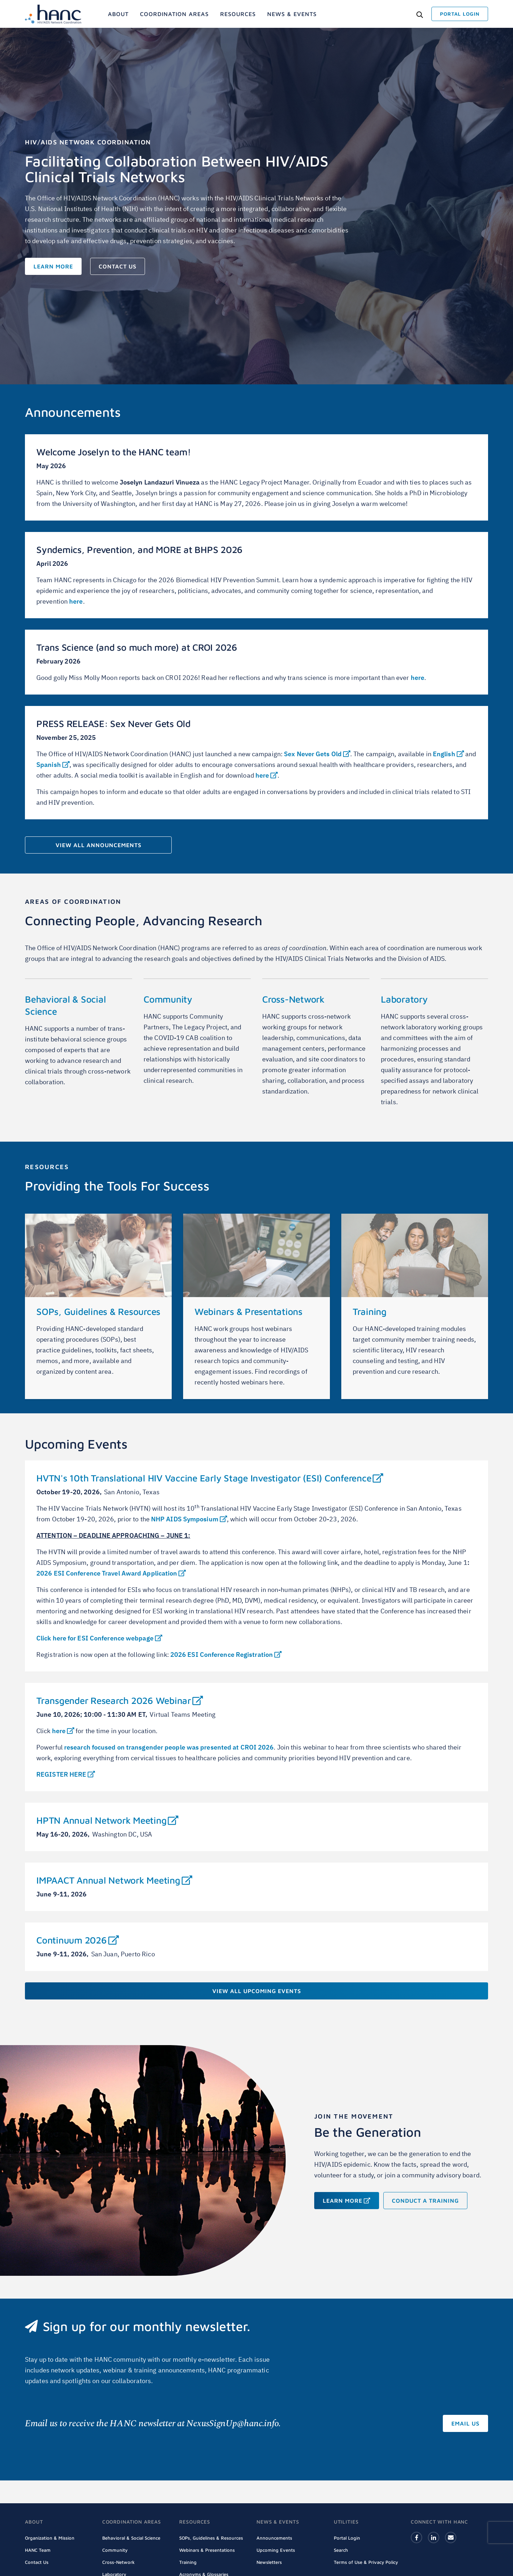  Describe the element at coordinates (77, 1940) in the screenshot. I see `Continuum 2026` at that location.